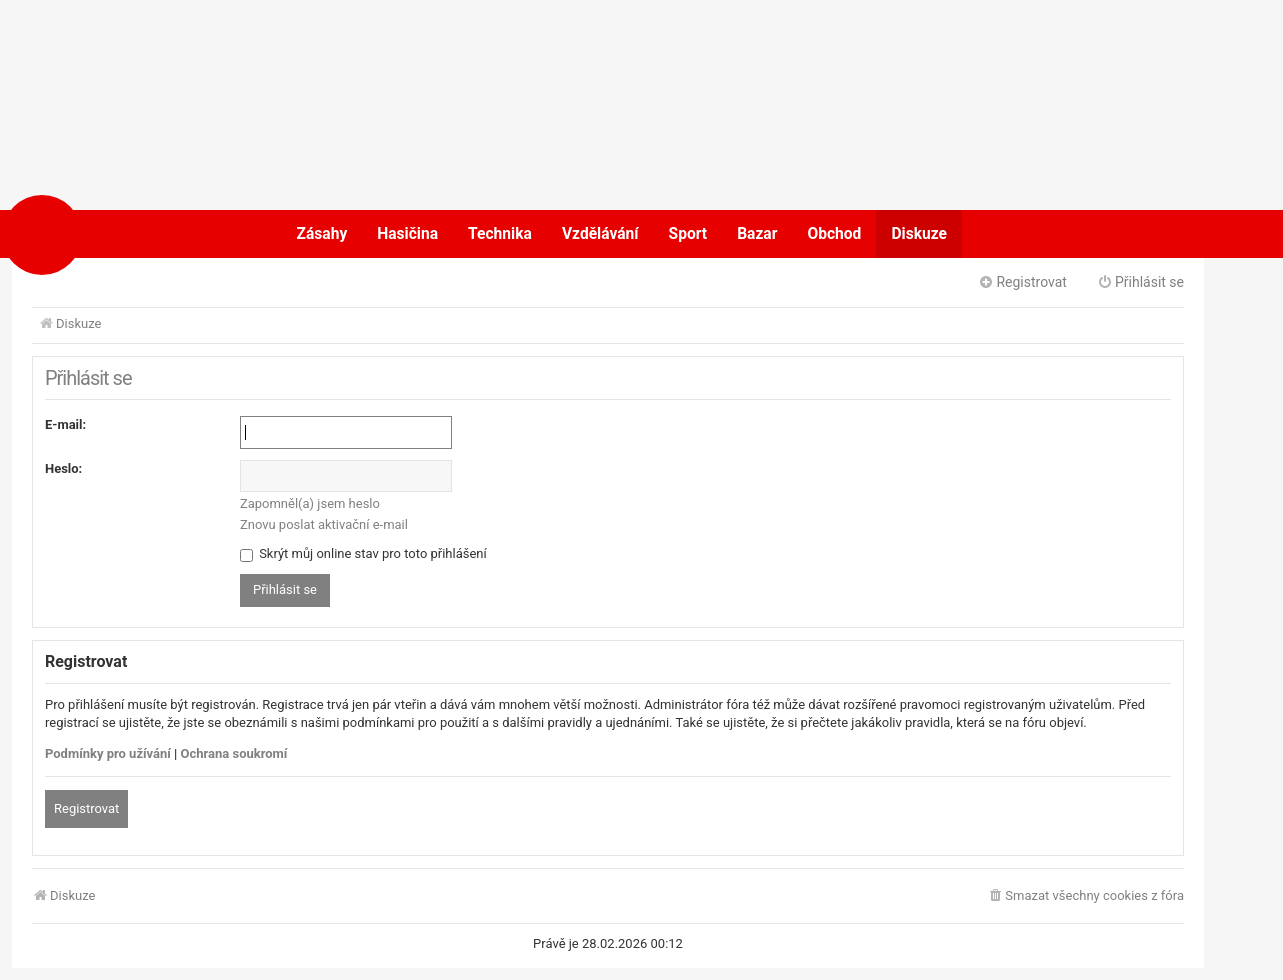 The width and height of the screenshot is (1283, 980). I want to click on Sport, so click(688, 234).